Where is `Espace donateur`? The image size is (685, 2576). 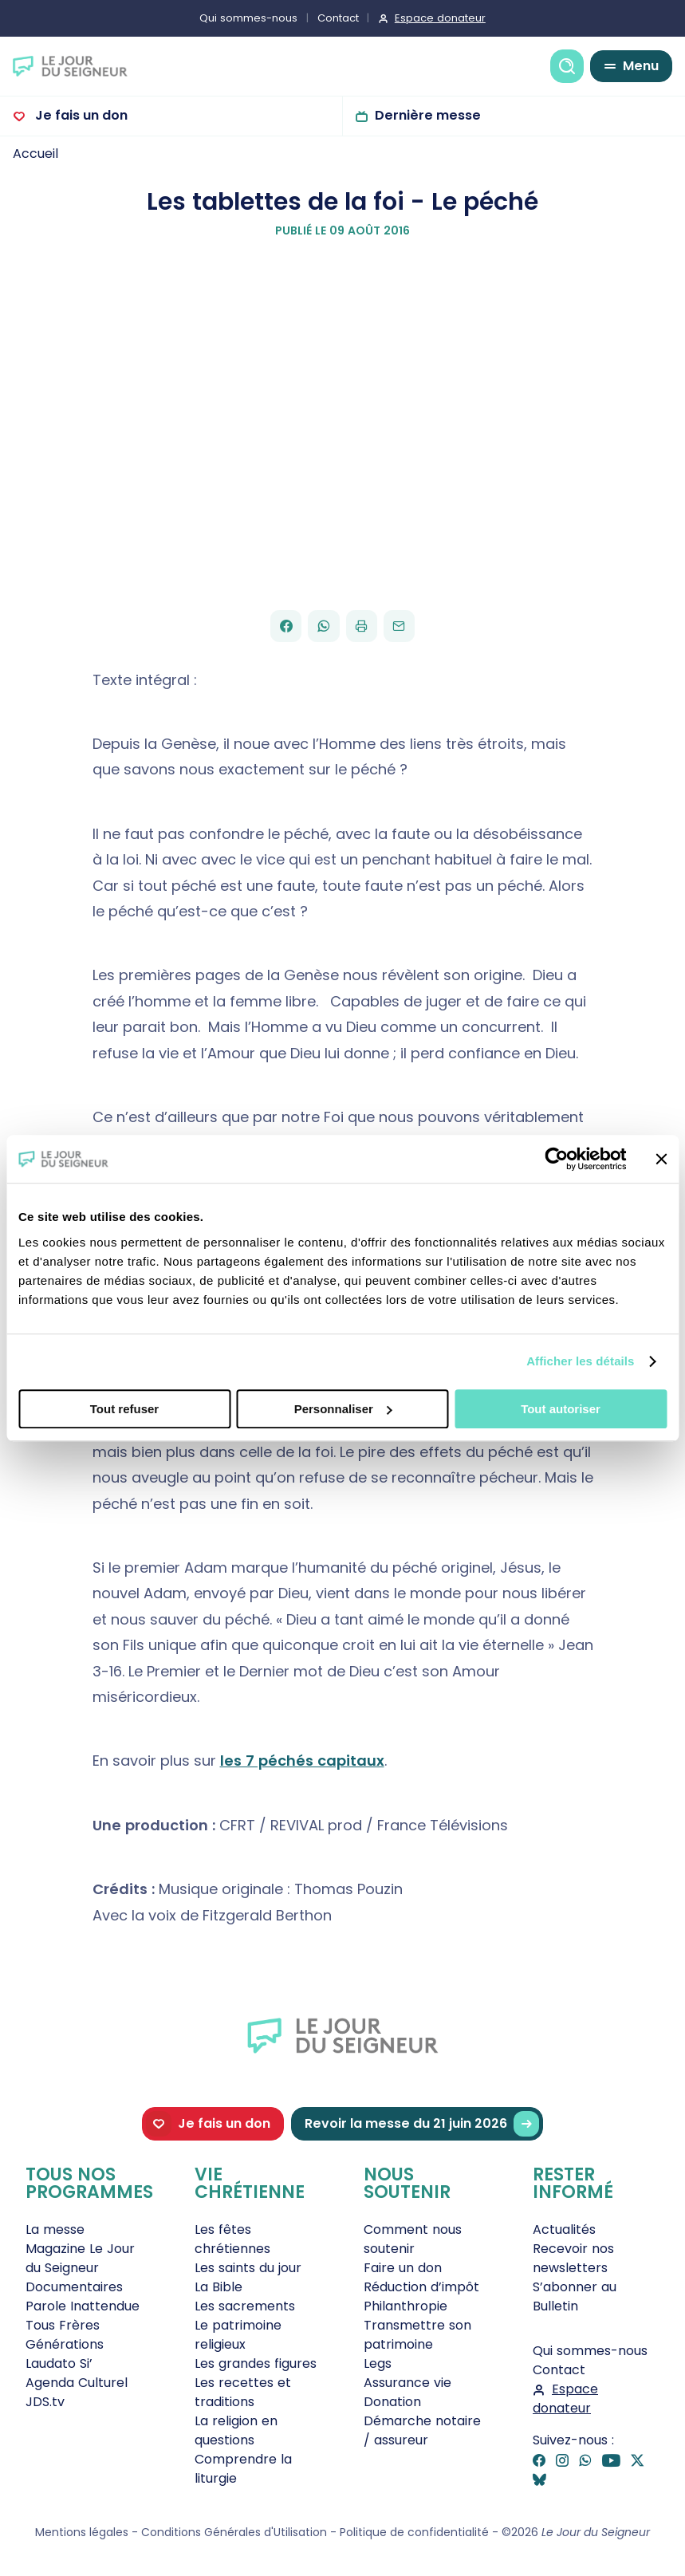 Espace donateur is located at coordinates (440, 18).